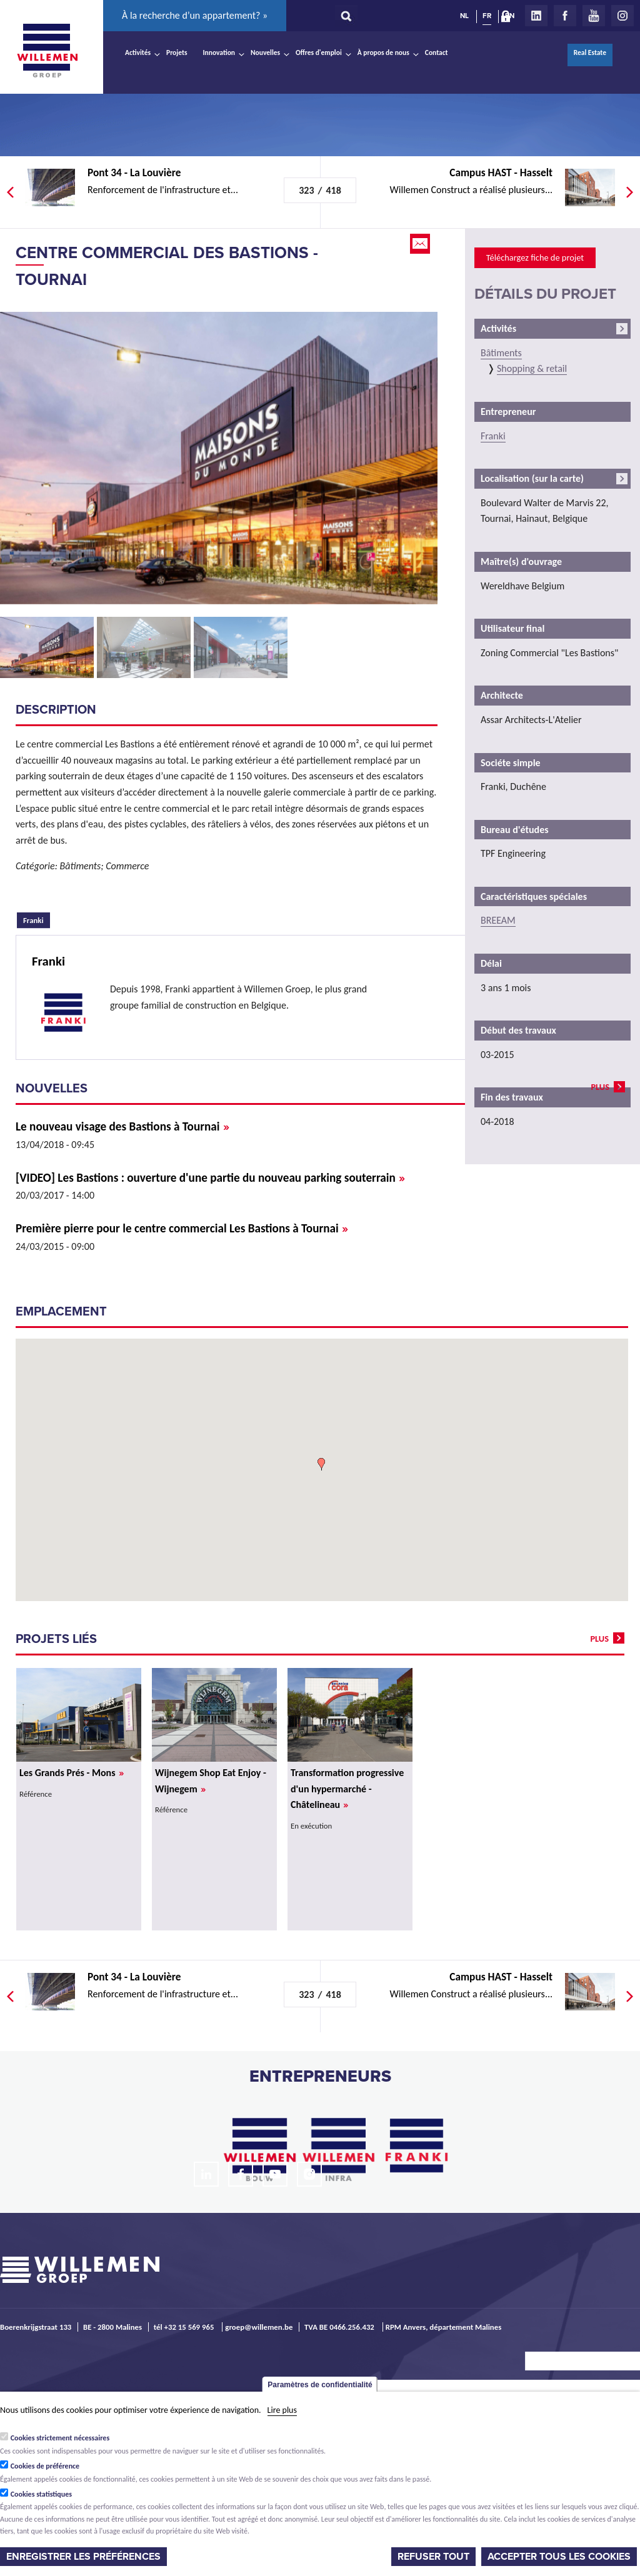  What do you see at coordinates (464, 15) in the screenshot?
I see `NL` at bounding box center [464, 15].